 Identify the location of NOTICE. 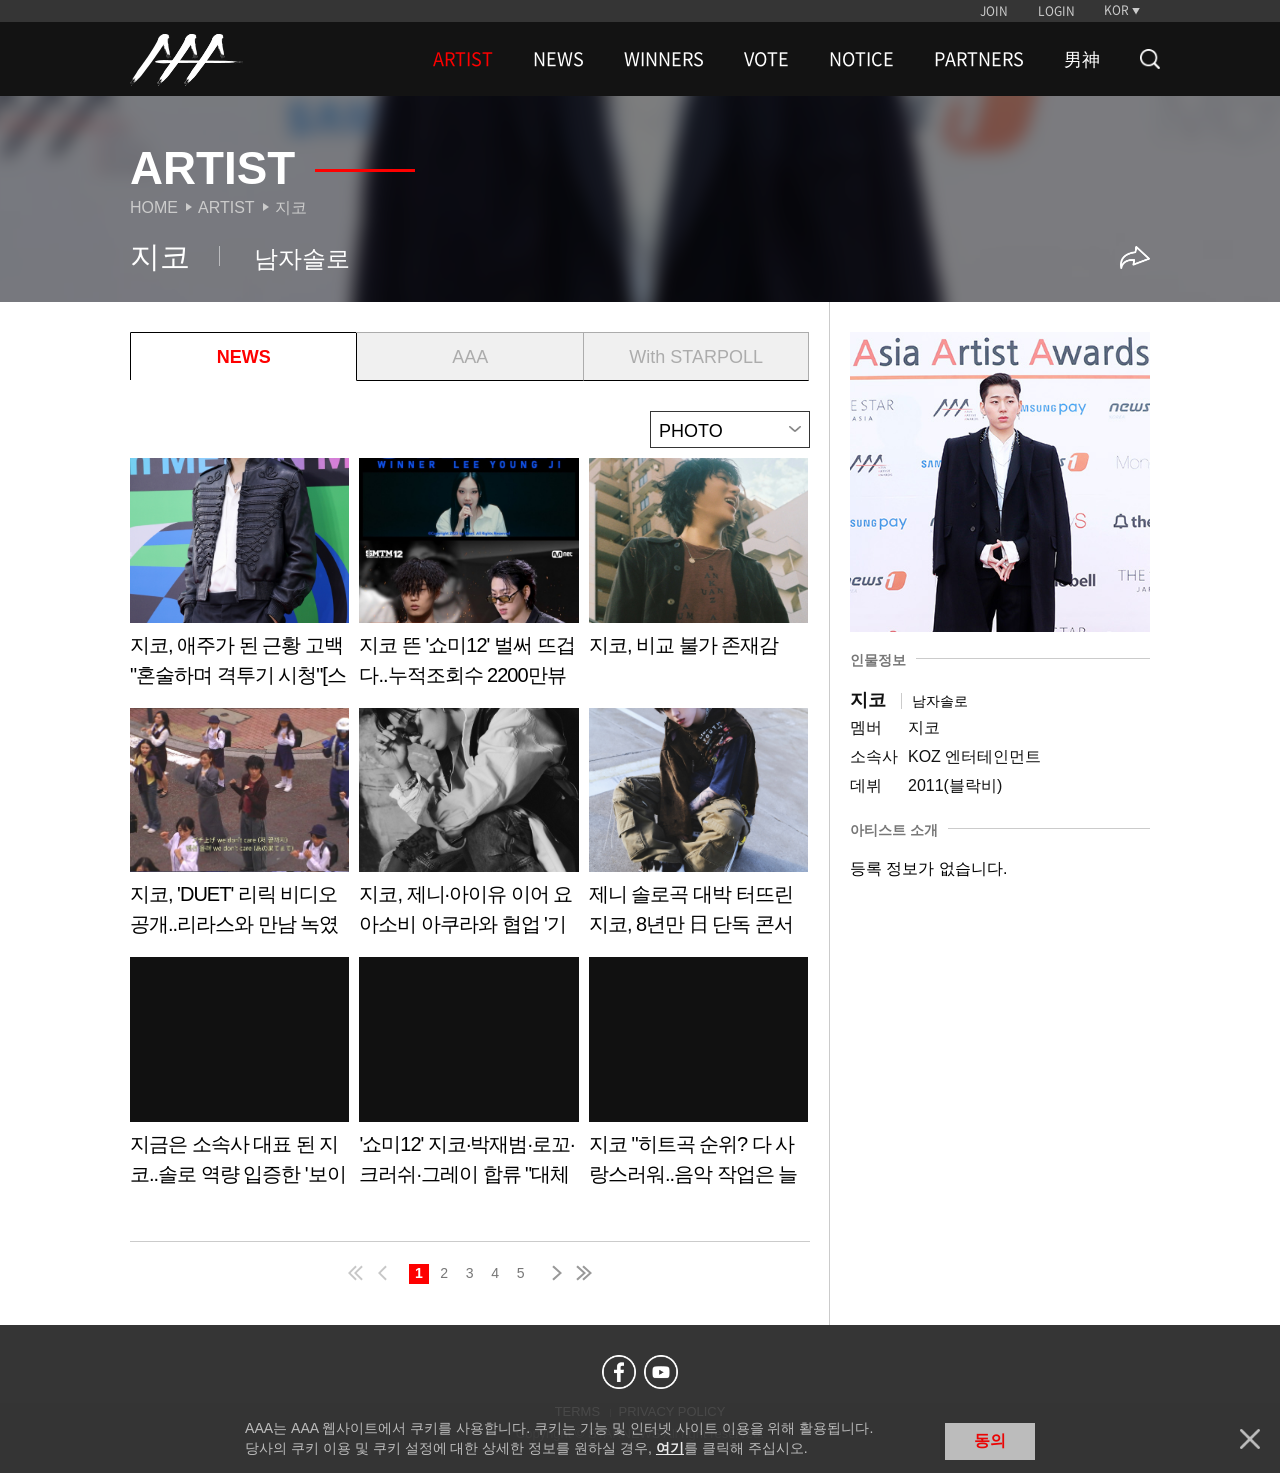
(861, 59).